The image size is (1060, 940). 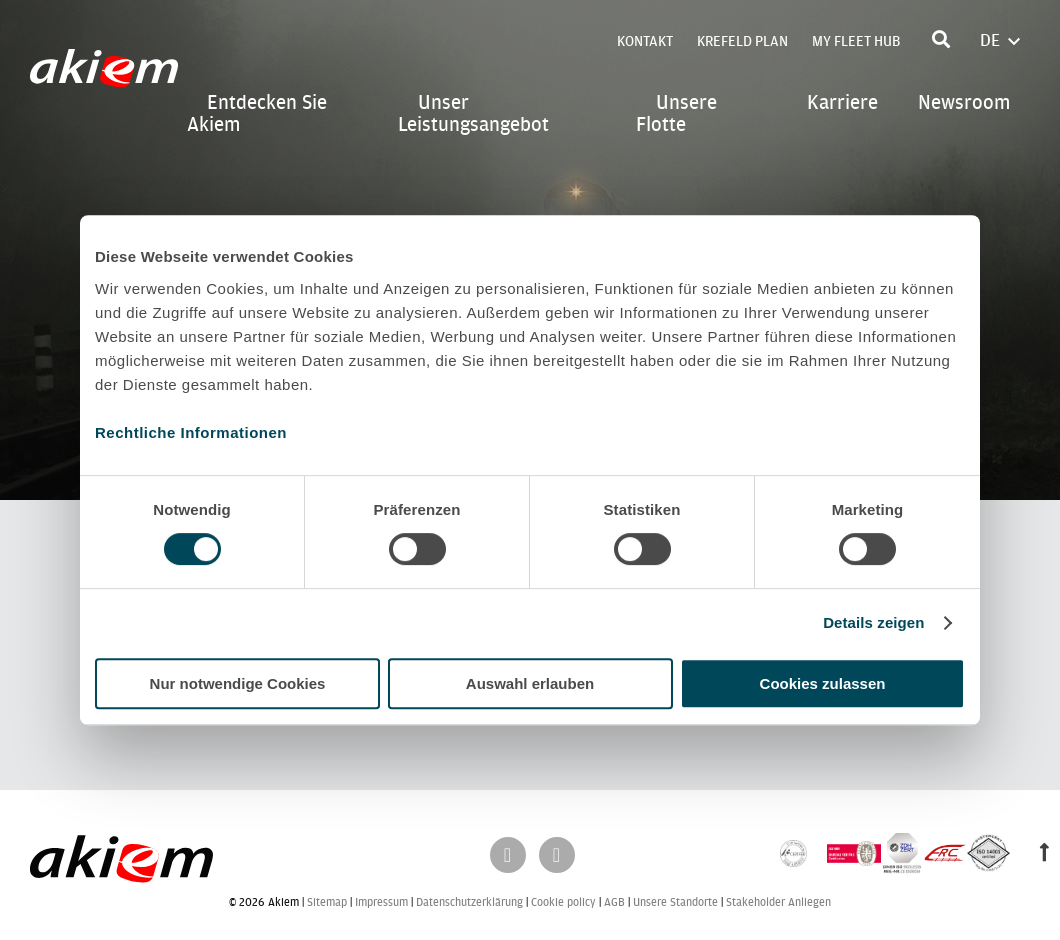 I want to click on Unsere Flotte, so click(x=676, y=113).